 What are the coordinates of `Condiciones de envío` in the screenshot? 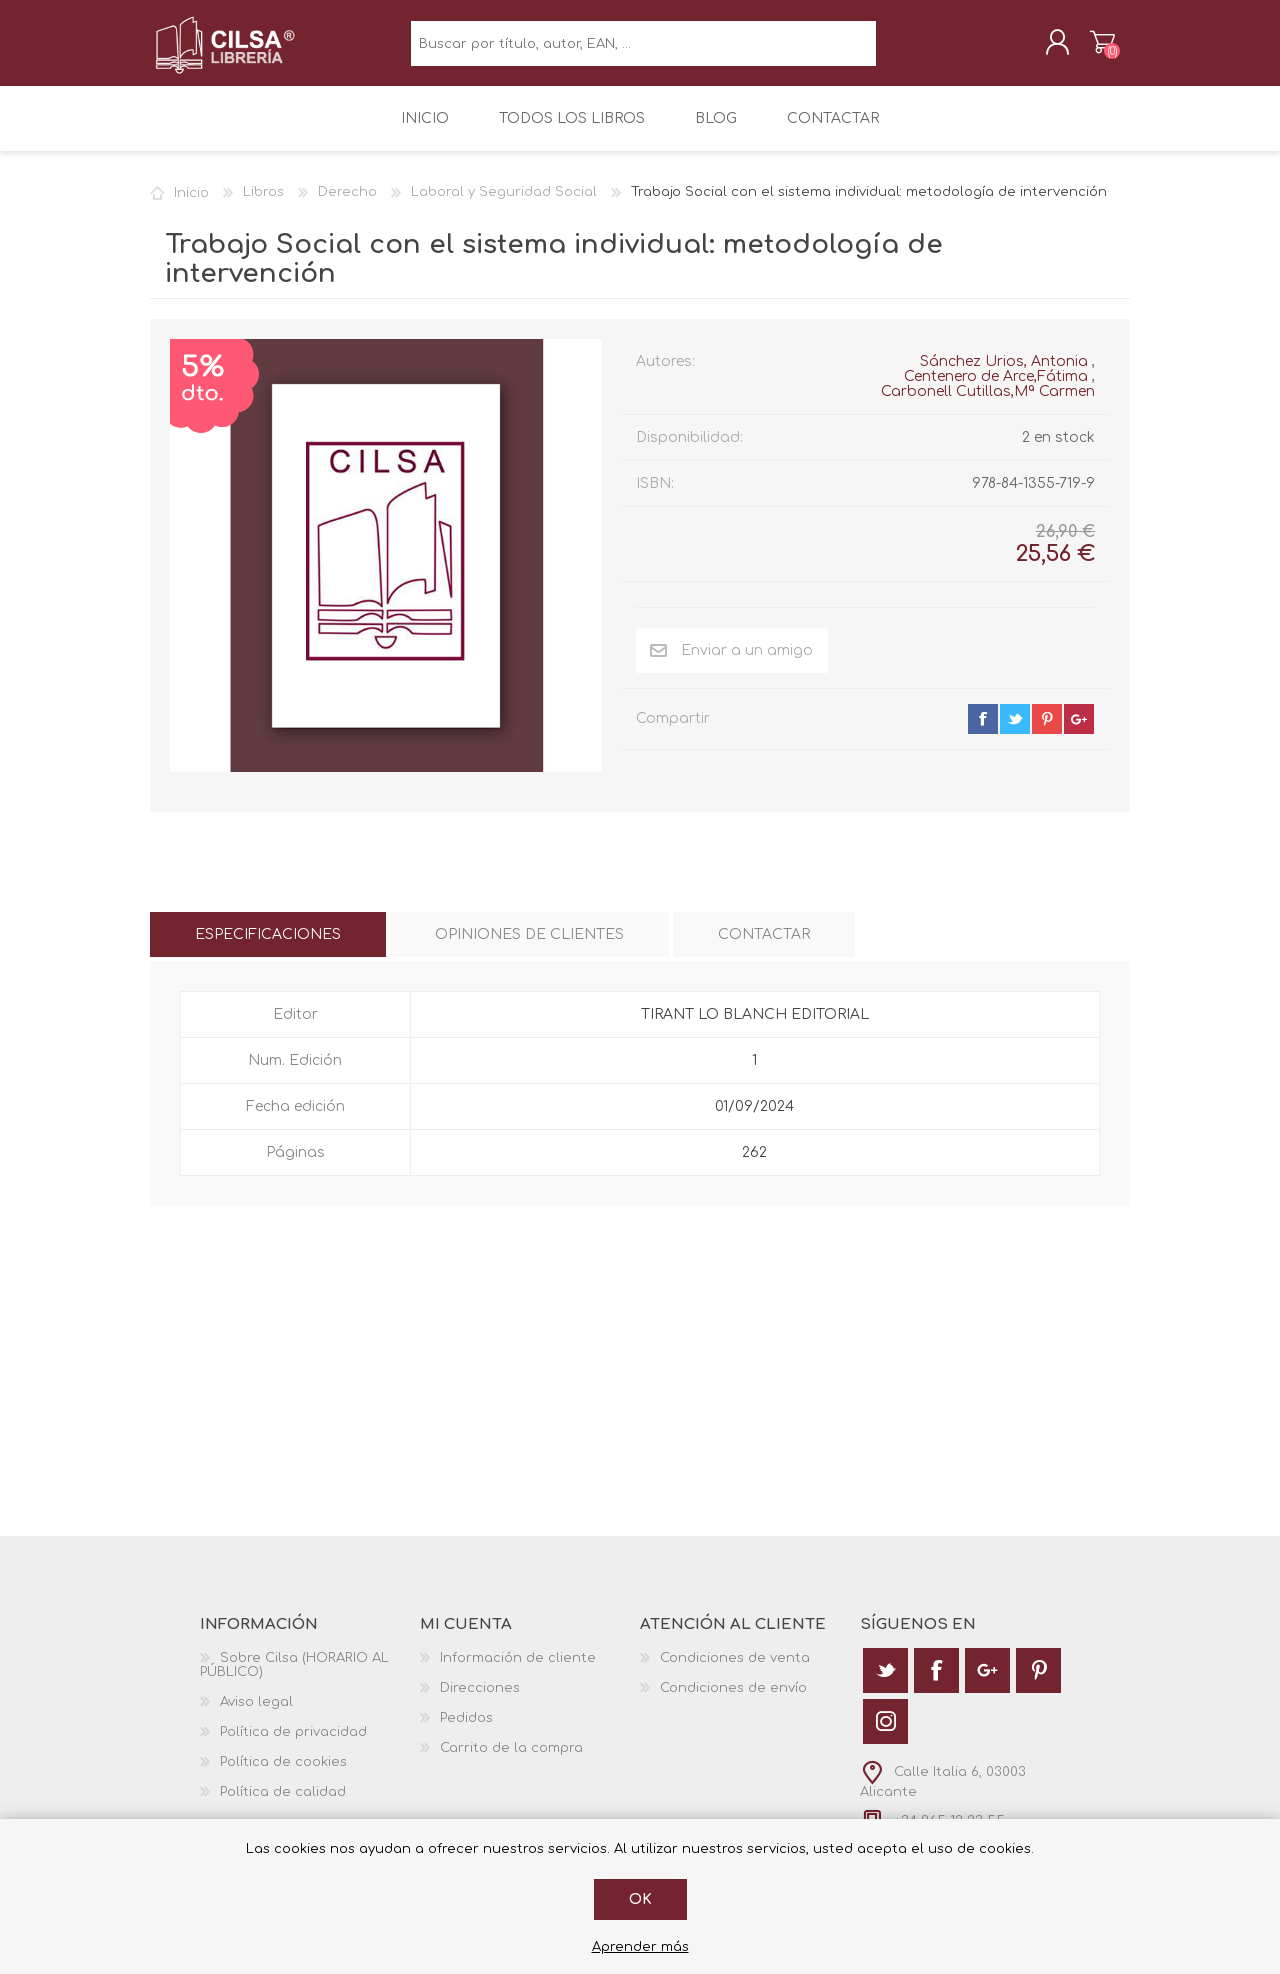 It's located at (733, 1702).